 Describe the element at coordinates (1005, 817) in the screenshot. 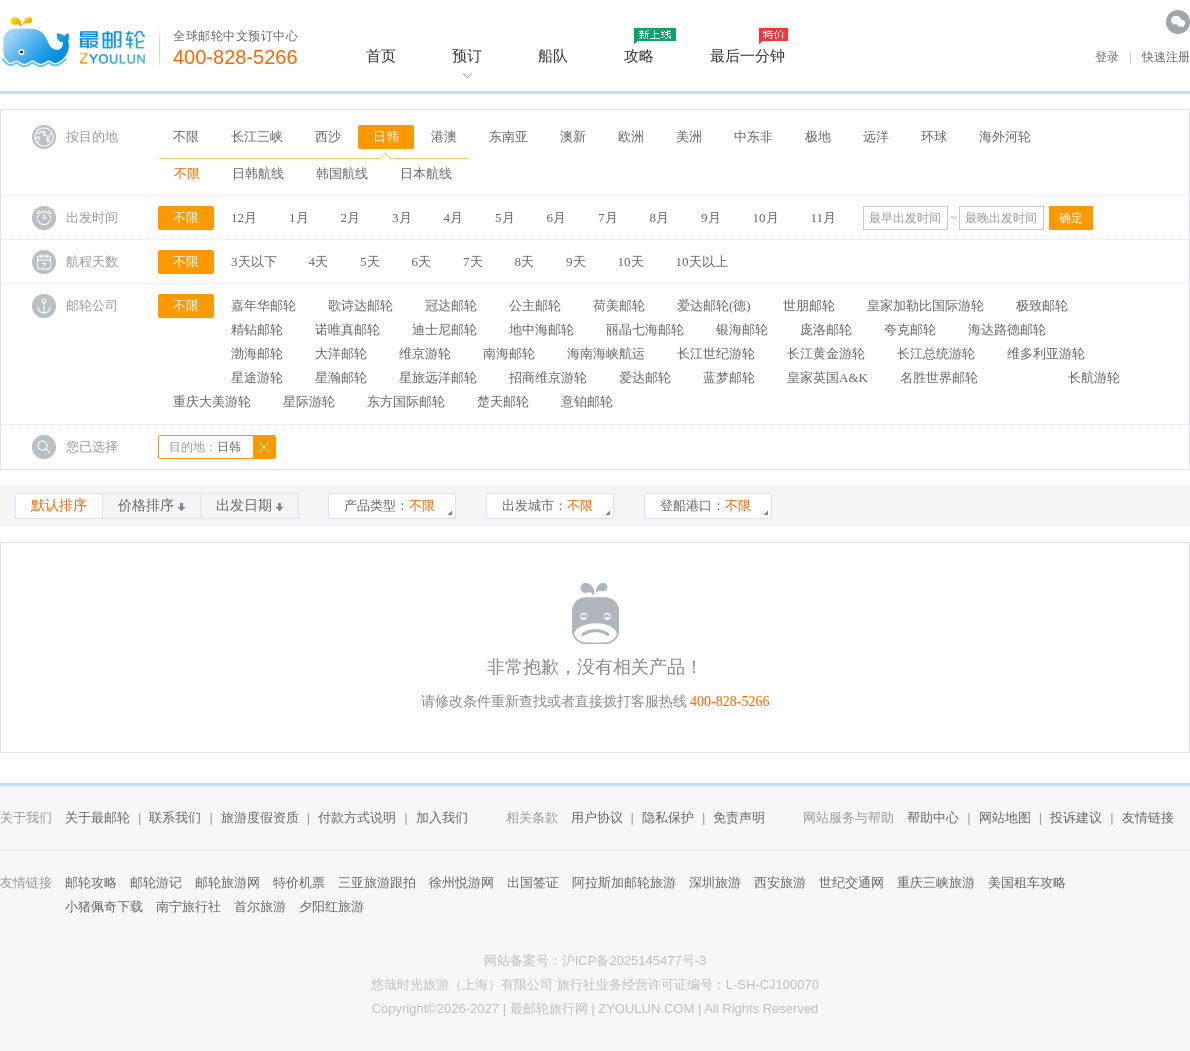

I see `网站地图` at that location.